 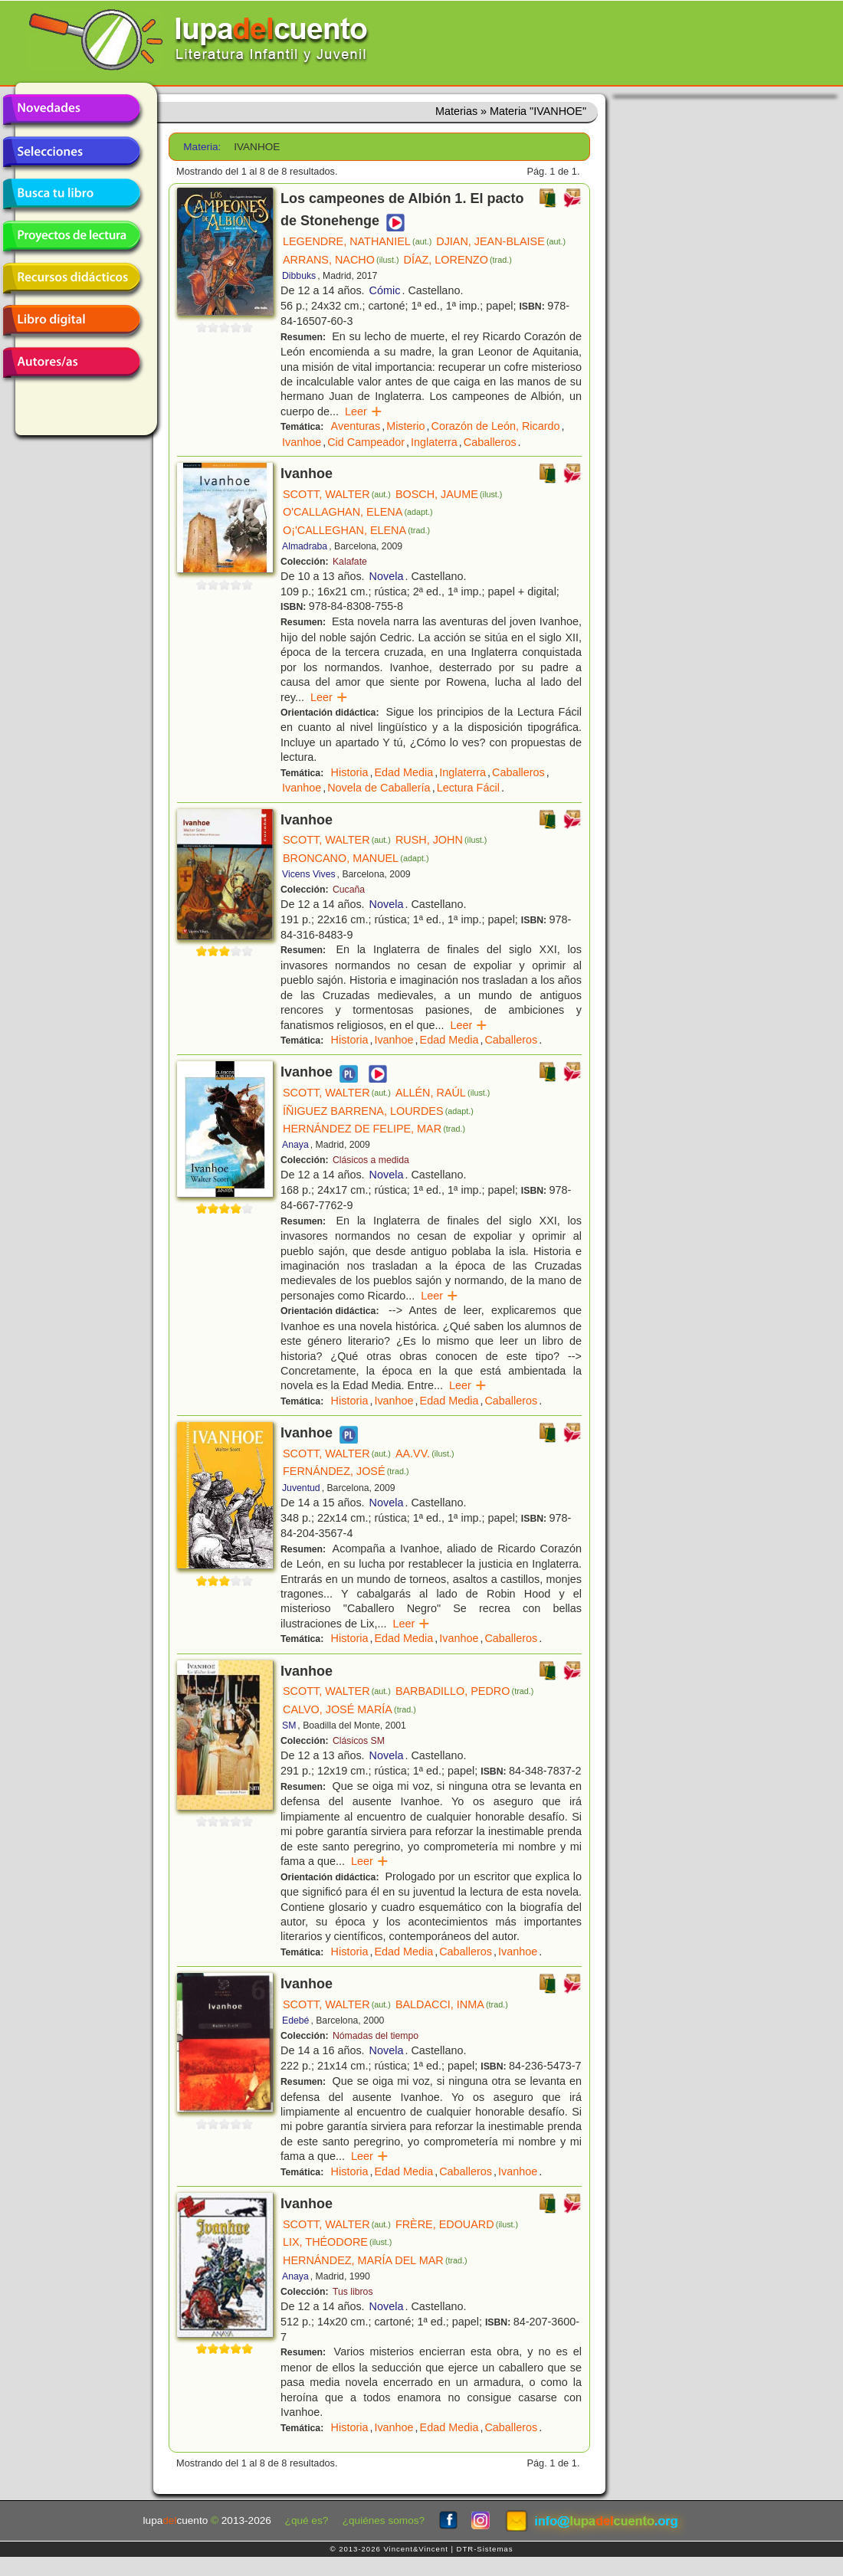 I want to click on Leer, so click(x=363, y=411).